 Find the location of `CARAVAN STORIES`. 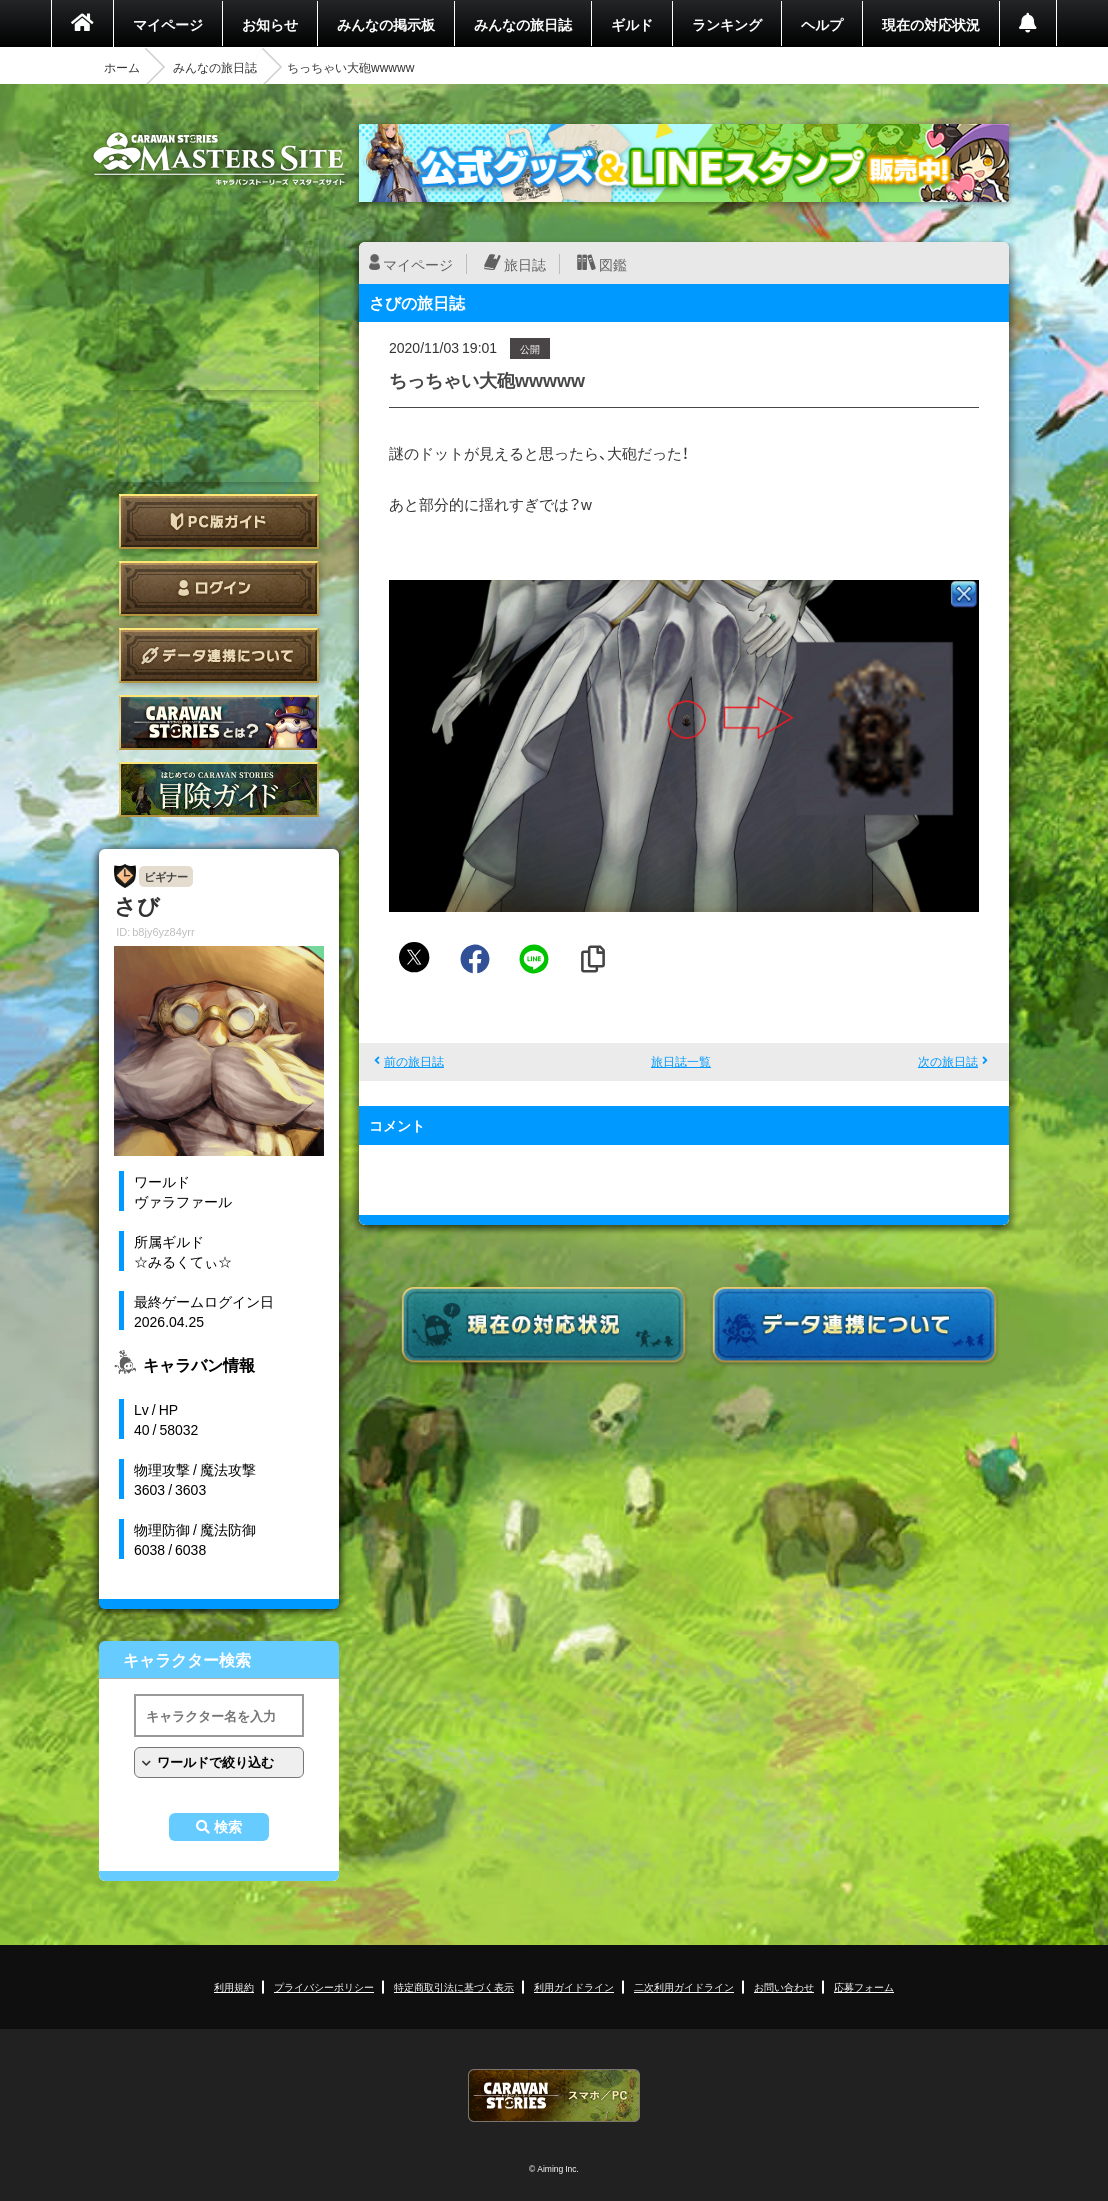

CARAVAN STORIES is located at coordinates (554, 2095).